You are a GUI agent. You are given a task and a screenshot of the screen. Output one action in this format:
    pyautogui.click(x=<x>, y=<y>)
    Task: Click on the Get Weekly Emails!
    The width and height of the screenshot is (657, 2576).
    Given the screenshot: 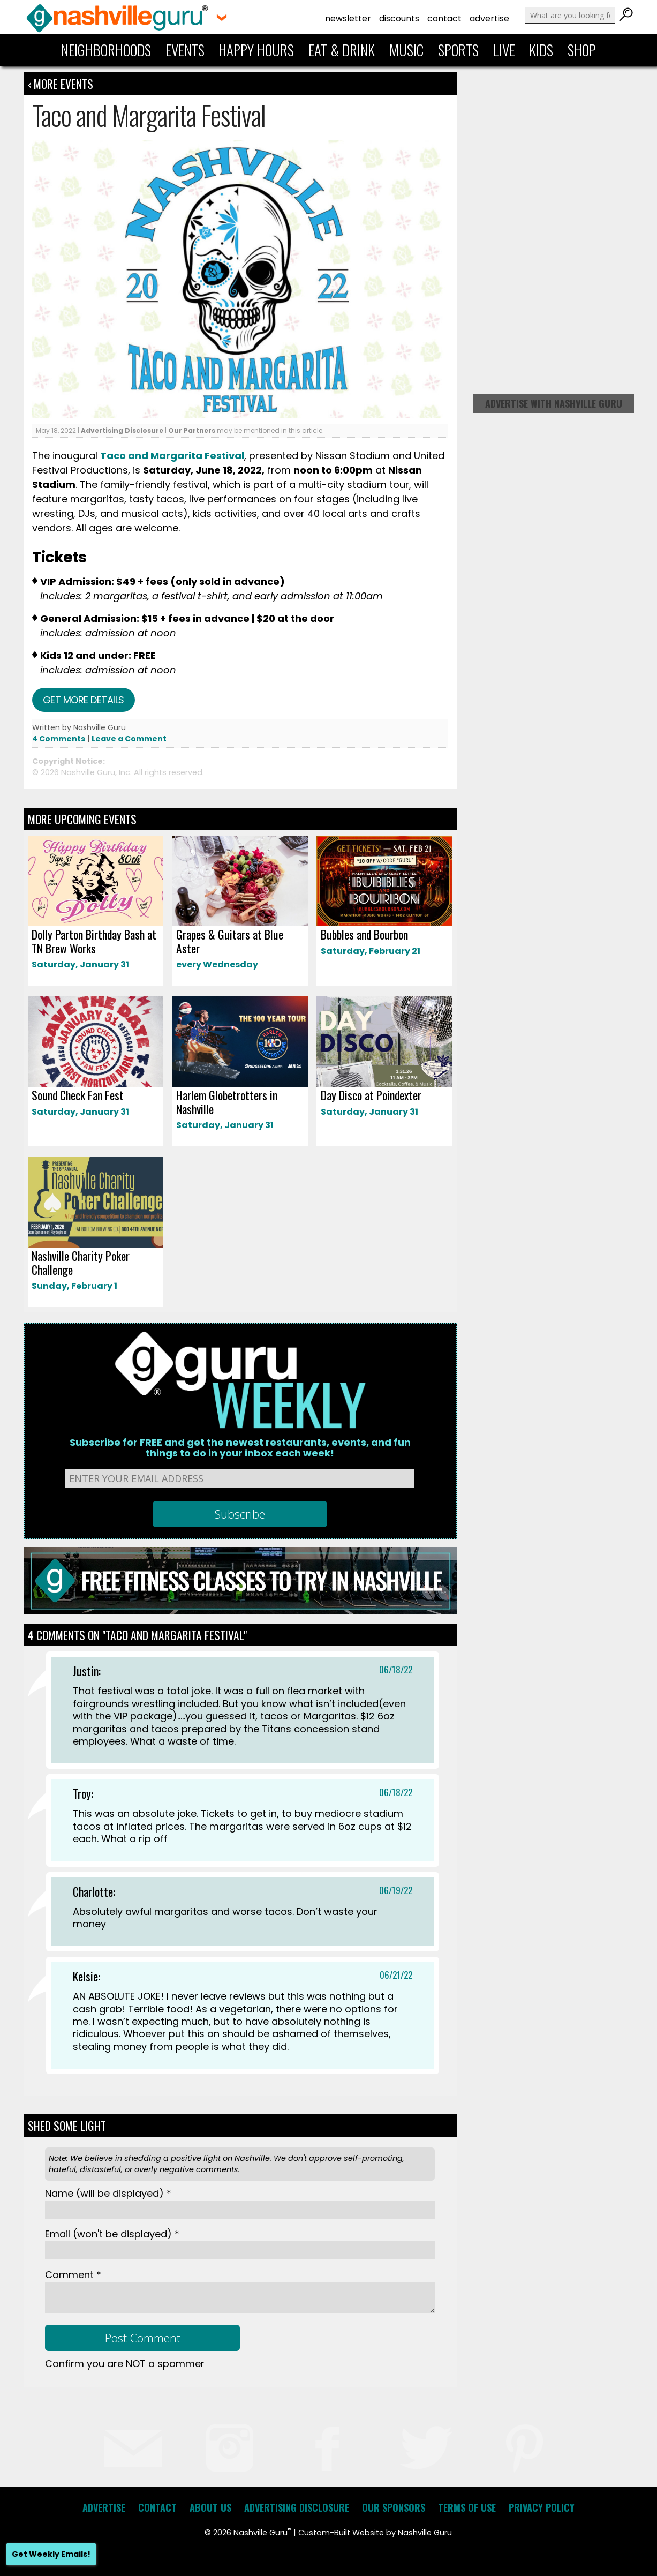 What is the action you would take?
    pyautogui.click(x=51, y=2554)
    